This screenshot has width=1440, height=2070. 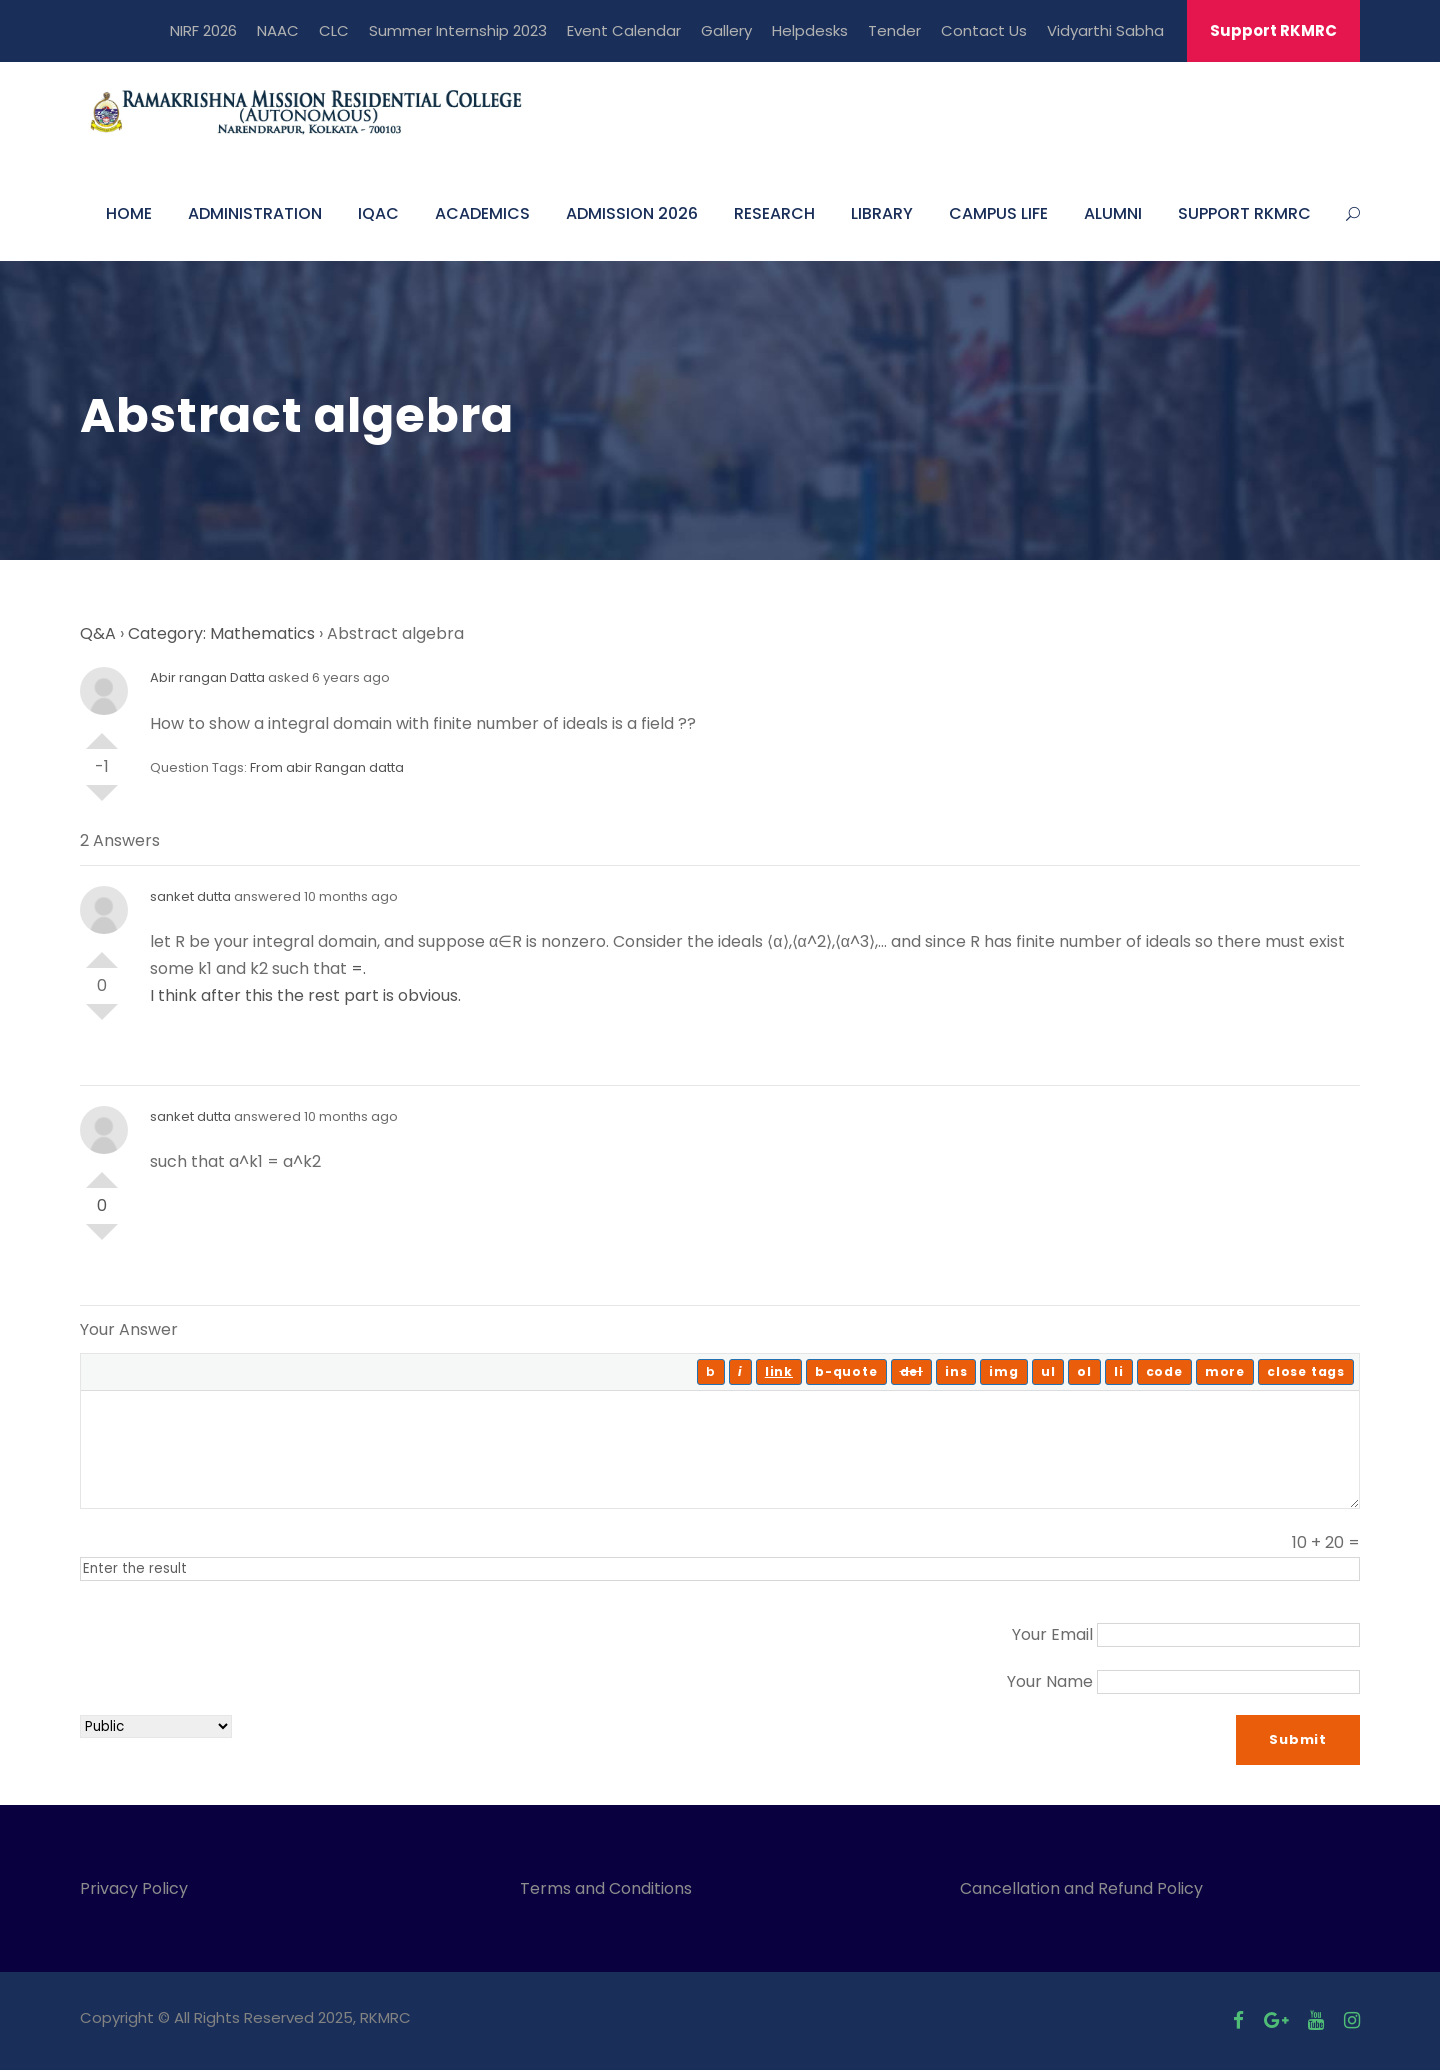 What do you see at coordinates (911, 1372) in the screenshot?
I see `[Deleted text (strikethrough)]` at bounding box center [911, 1372].